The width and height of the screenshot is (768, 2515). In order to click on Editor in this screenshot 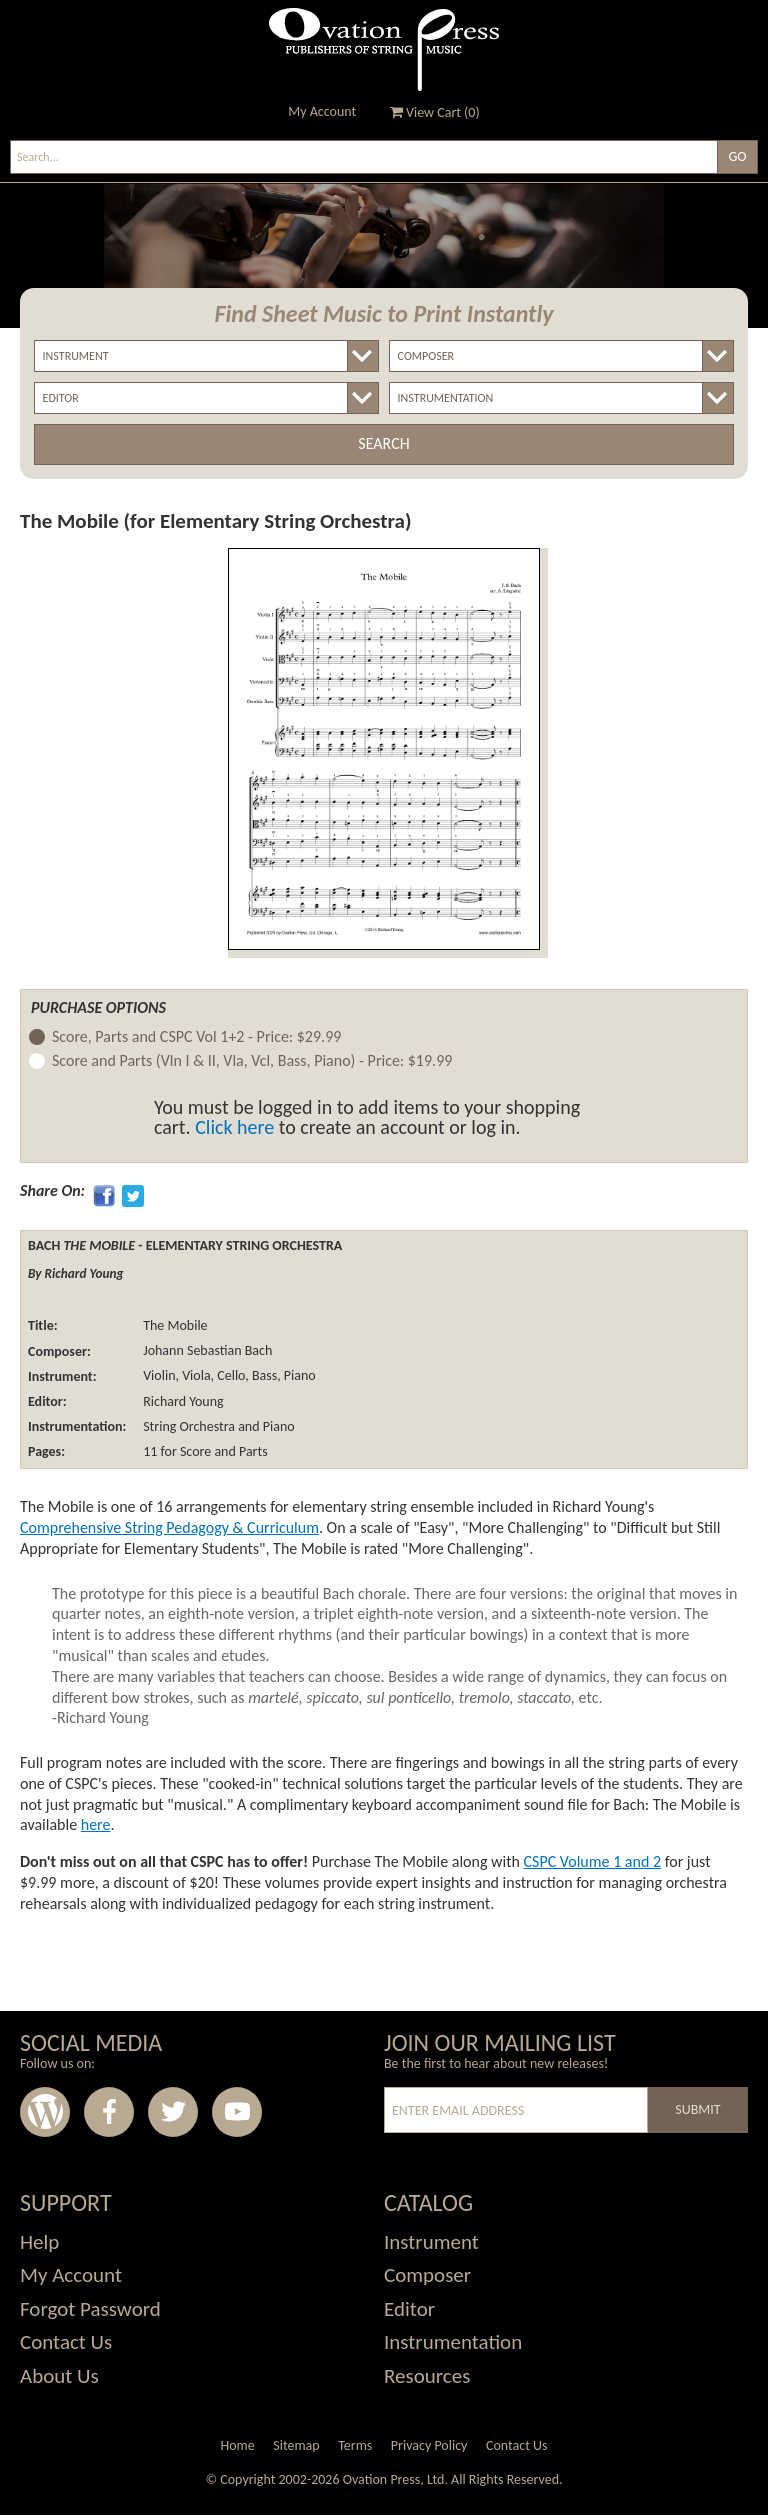, I will do `click(409, 2309)`.